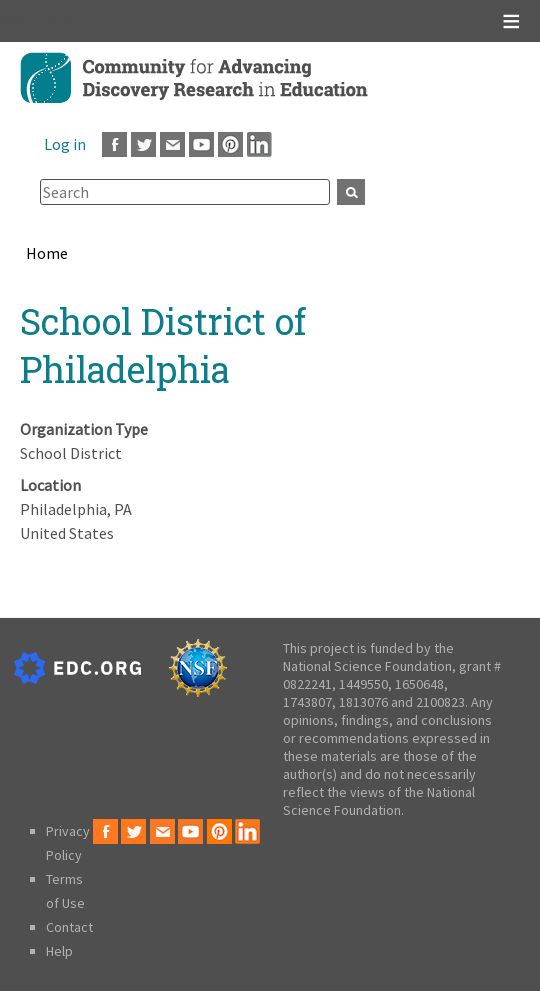  What do you see at coordinates (114, 144) in the screenshot?
I see `Facebook` at bounding box center [114, 144].